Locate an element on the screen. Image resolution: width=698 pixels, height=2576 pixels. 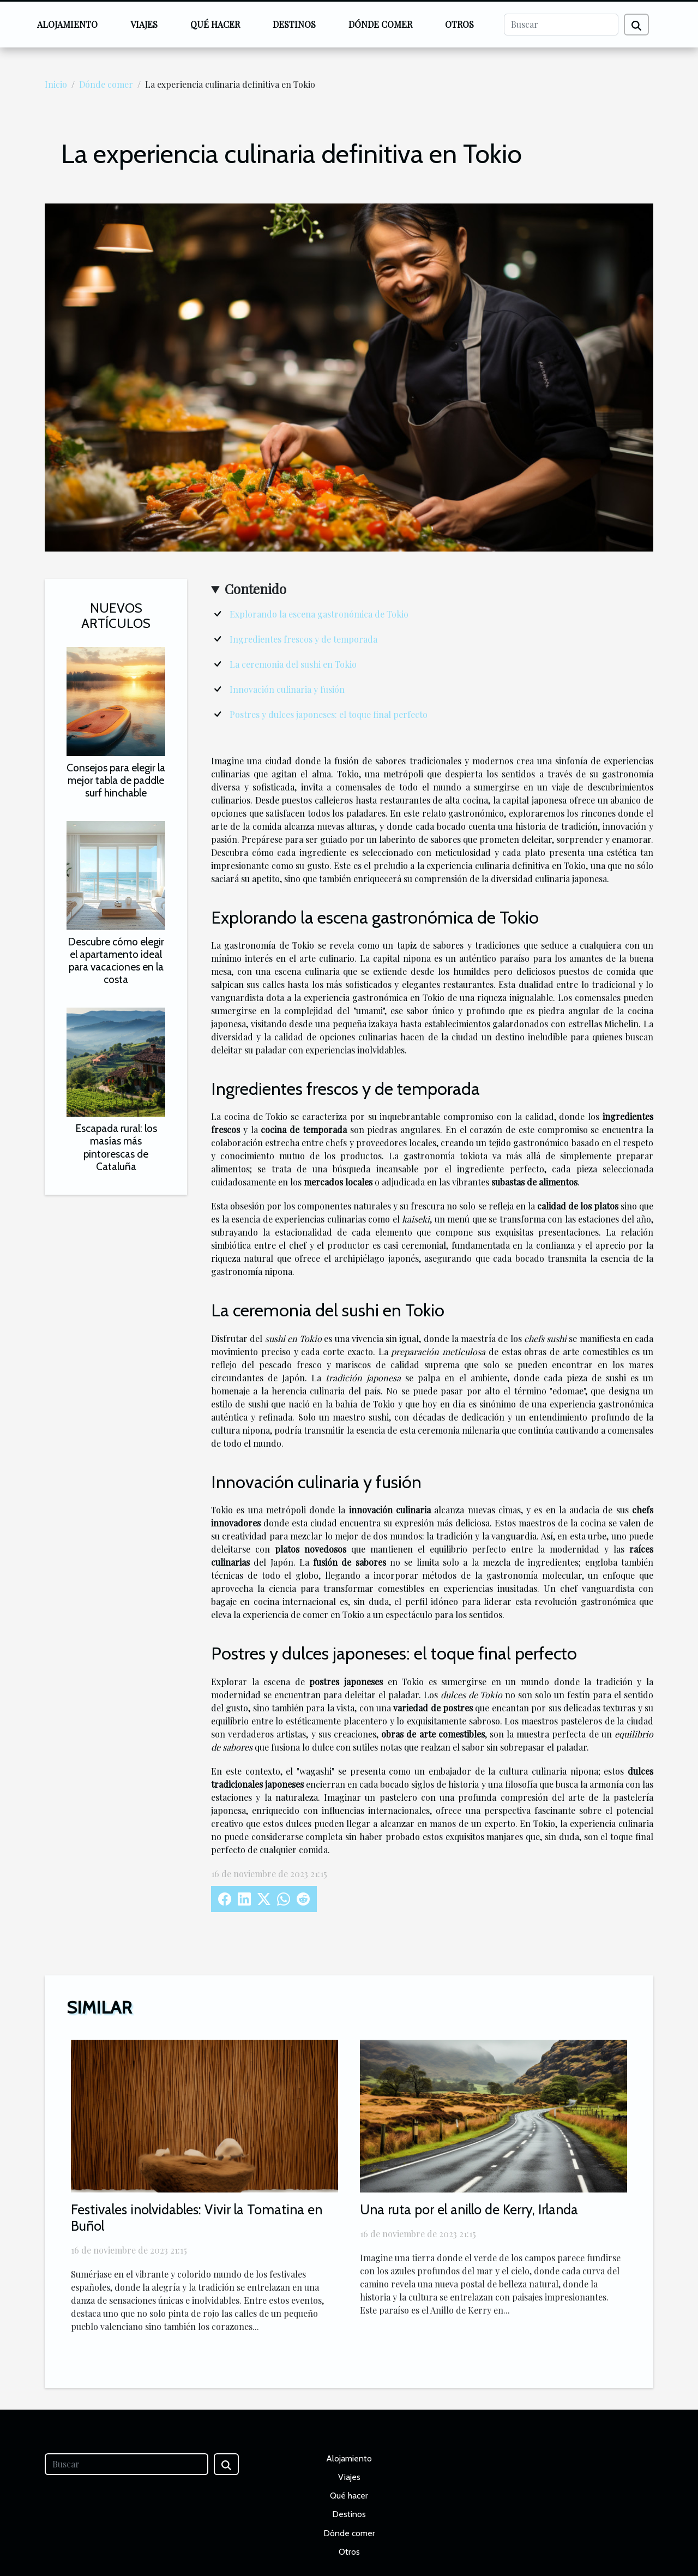
La ceremonia del sushi en Tokio is located at coordinates (293, 664).